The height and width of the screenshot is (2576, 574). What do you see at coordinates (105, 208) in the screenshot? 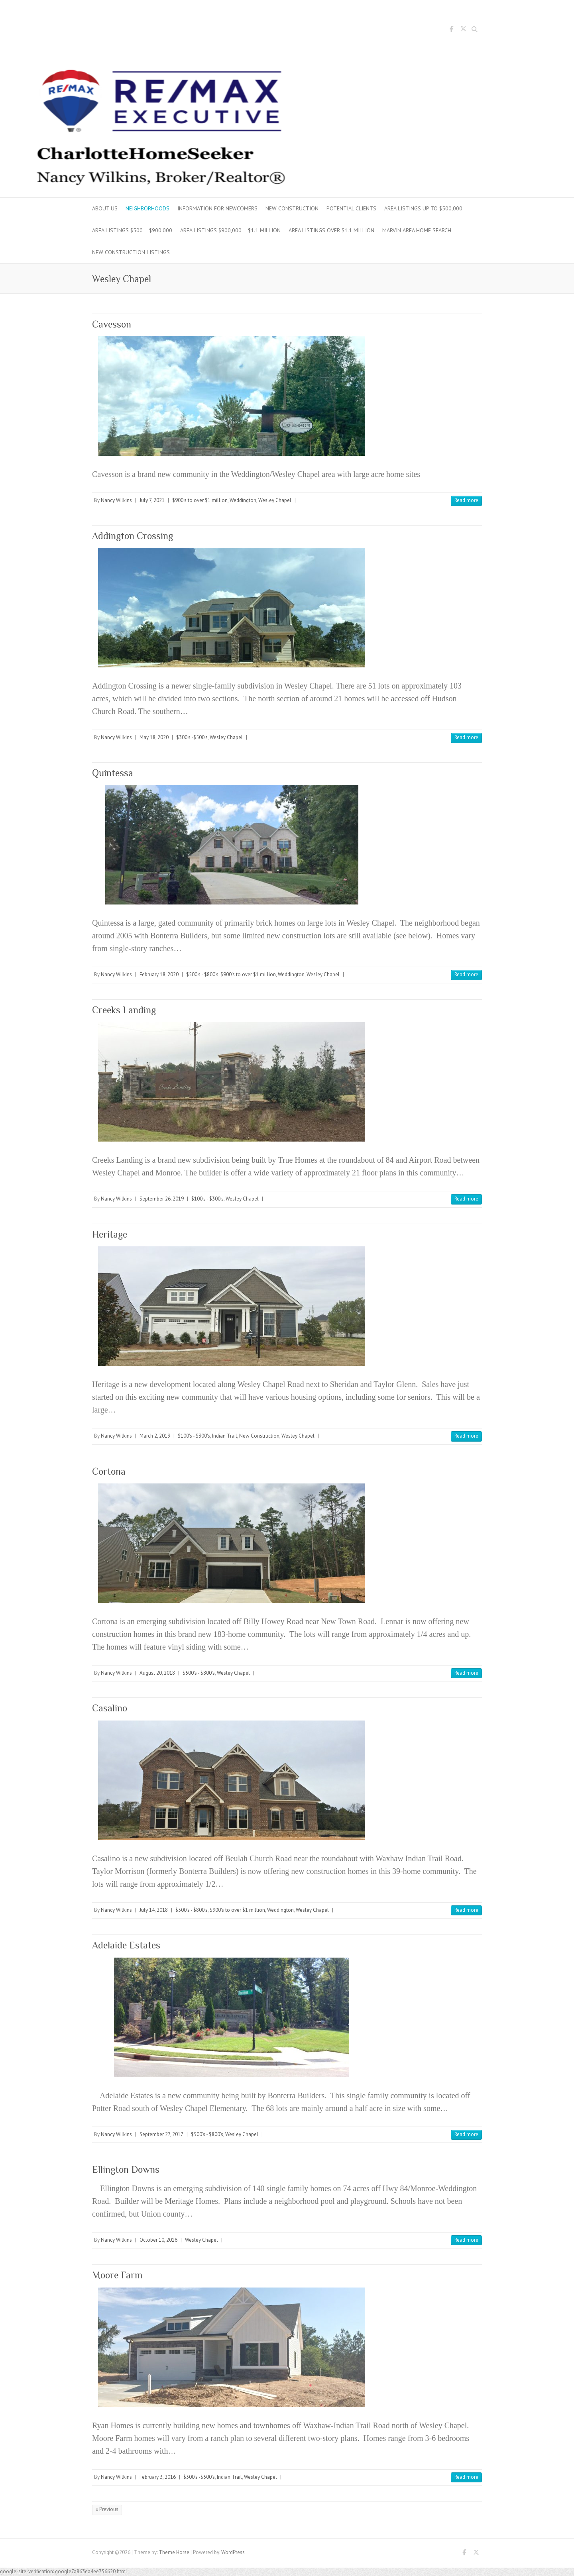
I see `About Us` at bounding box center [105, 208].